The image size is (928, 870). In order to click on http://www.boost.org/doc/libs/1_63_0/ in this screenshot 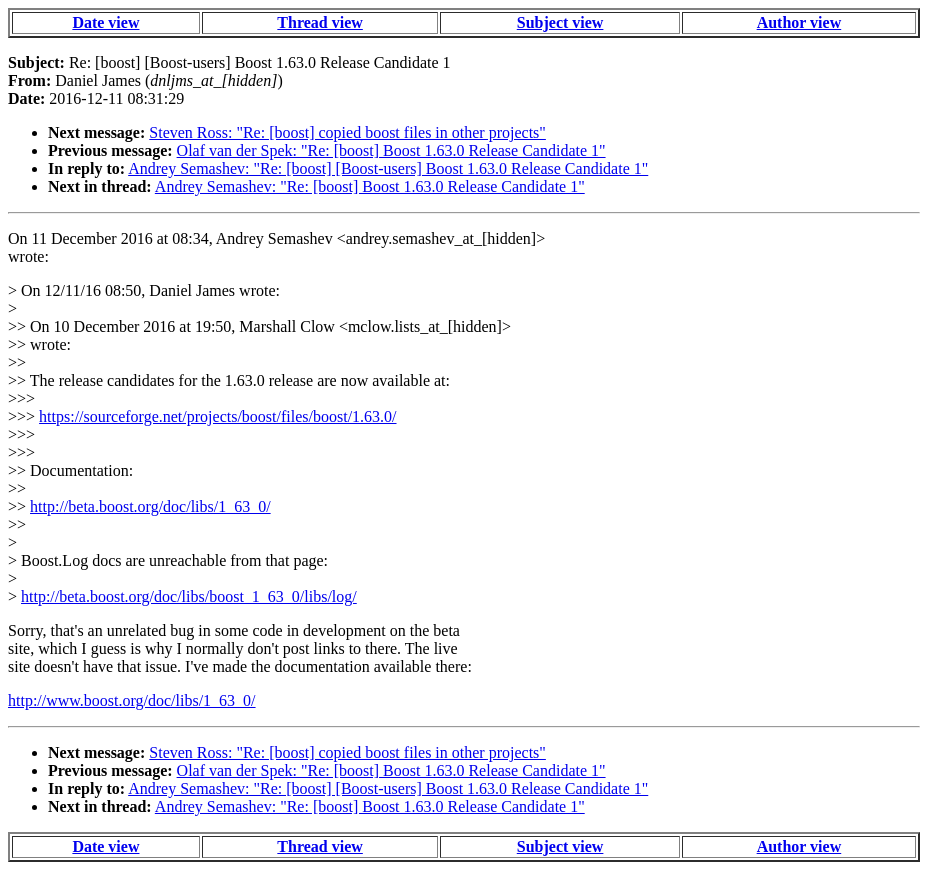, I will do `click(132, 700)`.